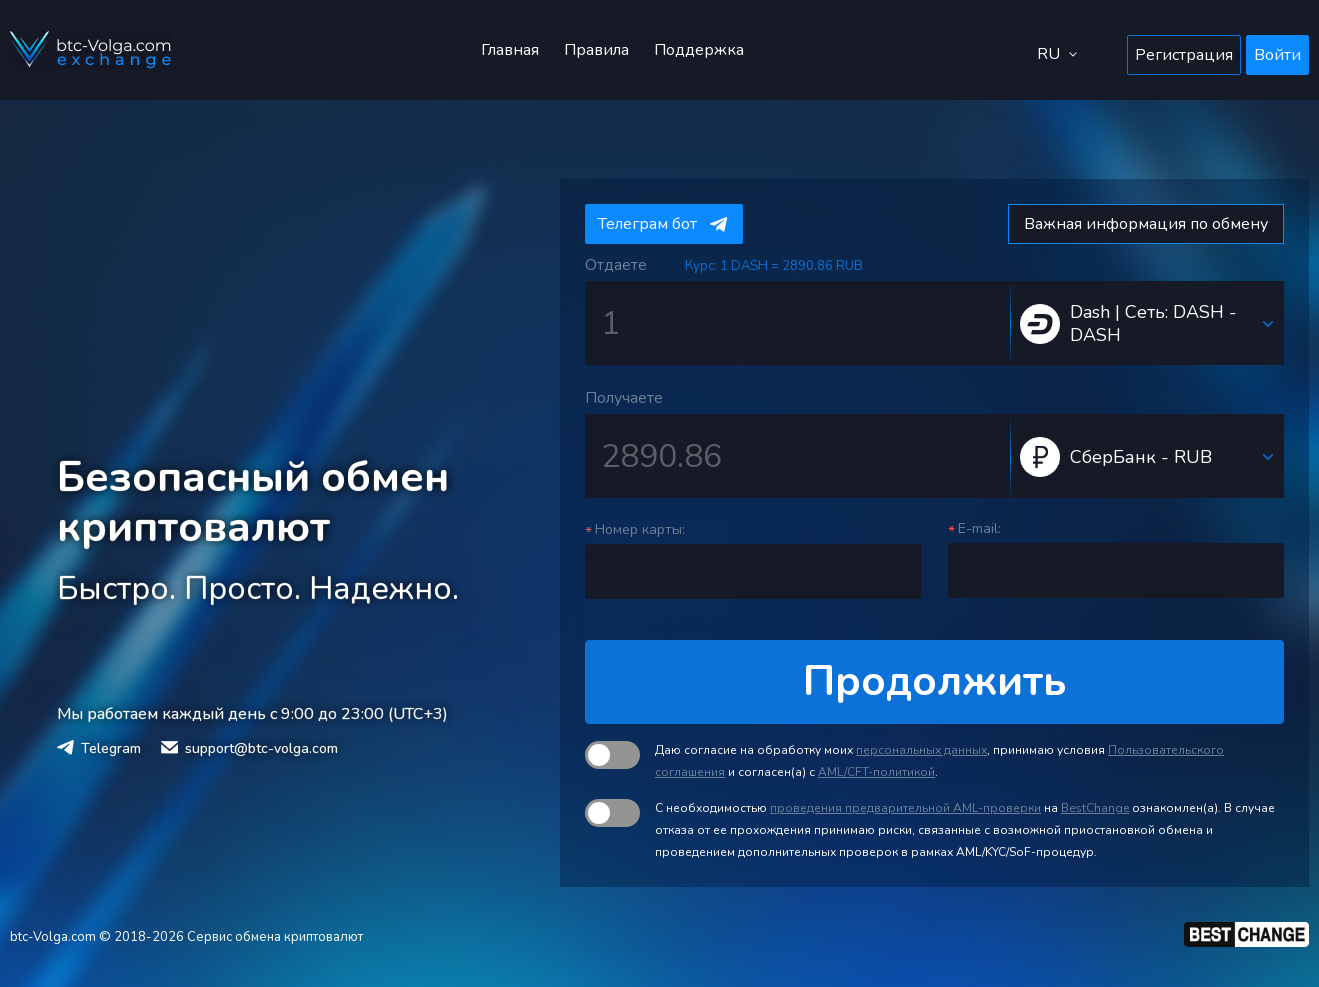 The width and height of the screenshot is (1319, 987). Describe the element at coordinates (905, 808) in the screenshot. I see `проведения предварительной AML-проверки` at that location.